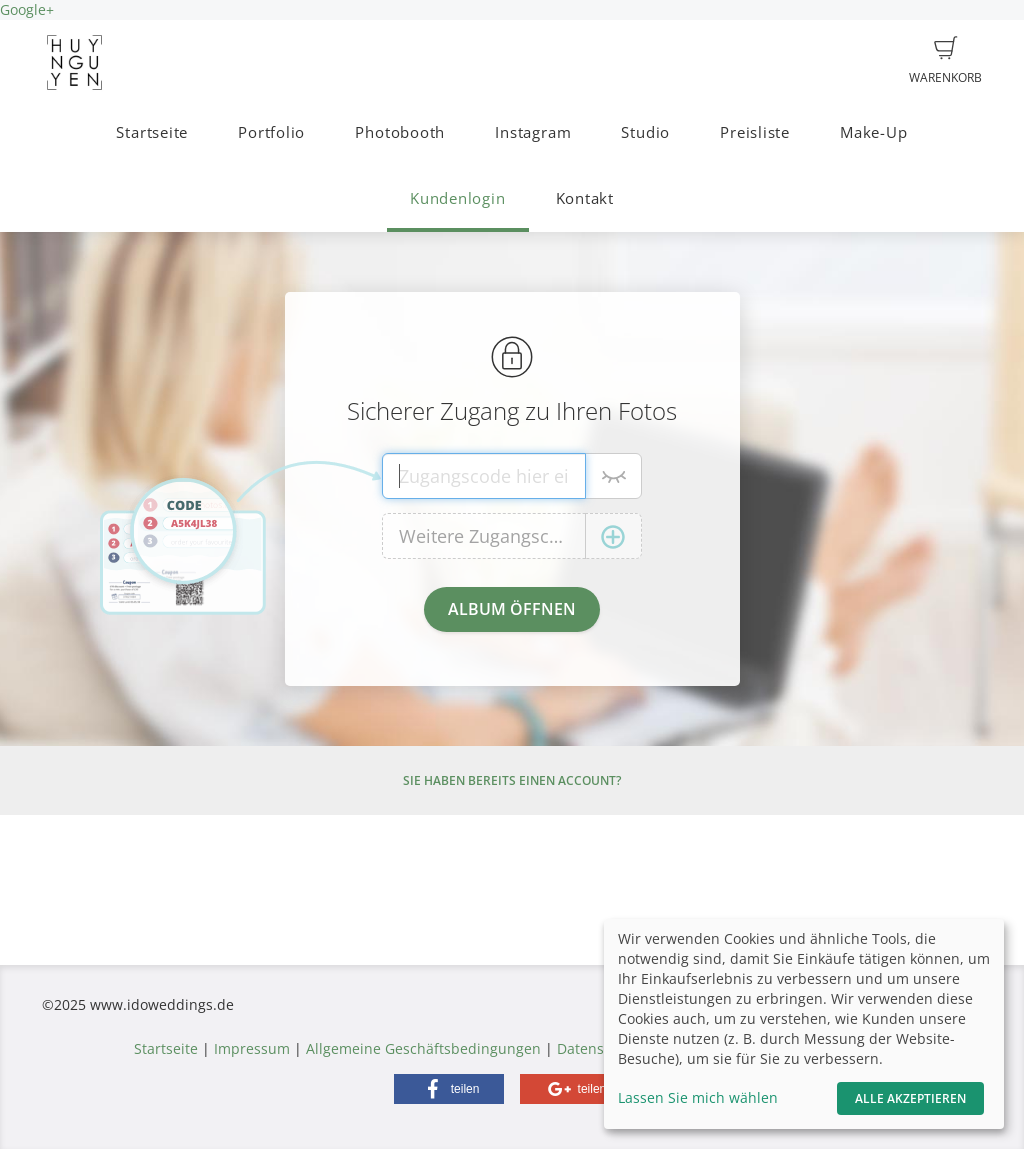 Image resolution: width=1024 pixels, height=1149 pixels. Describe the element at coordinates (400, 132) in the screenshot. I see `Photobooth` at that location.